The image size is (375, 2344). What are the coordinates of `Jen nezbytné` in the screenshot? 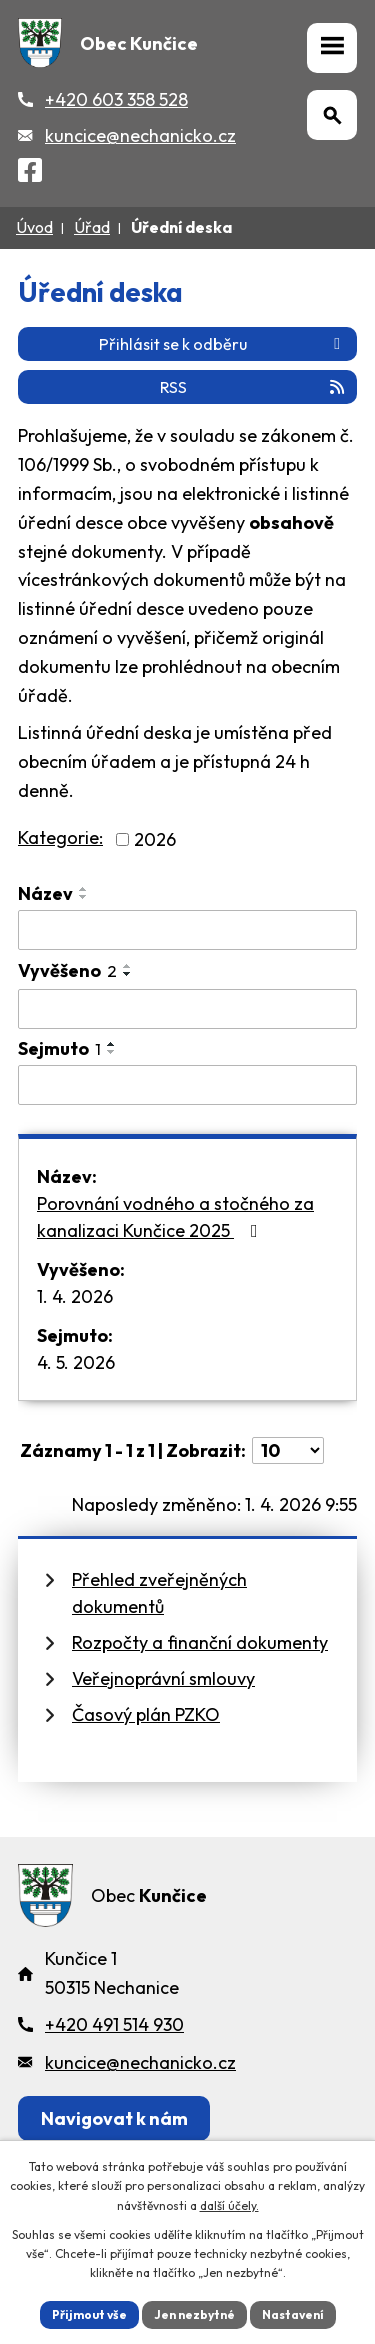 It's located at (194, 2314).